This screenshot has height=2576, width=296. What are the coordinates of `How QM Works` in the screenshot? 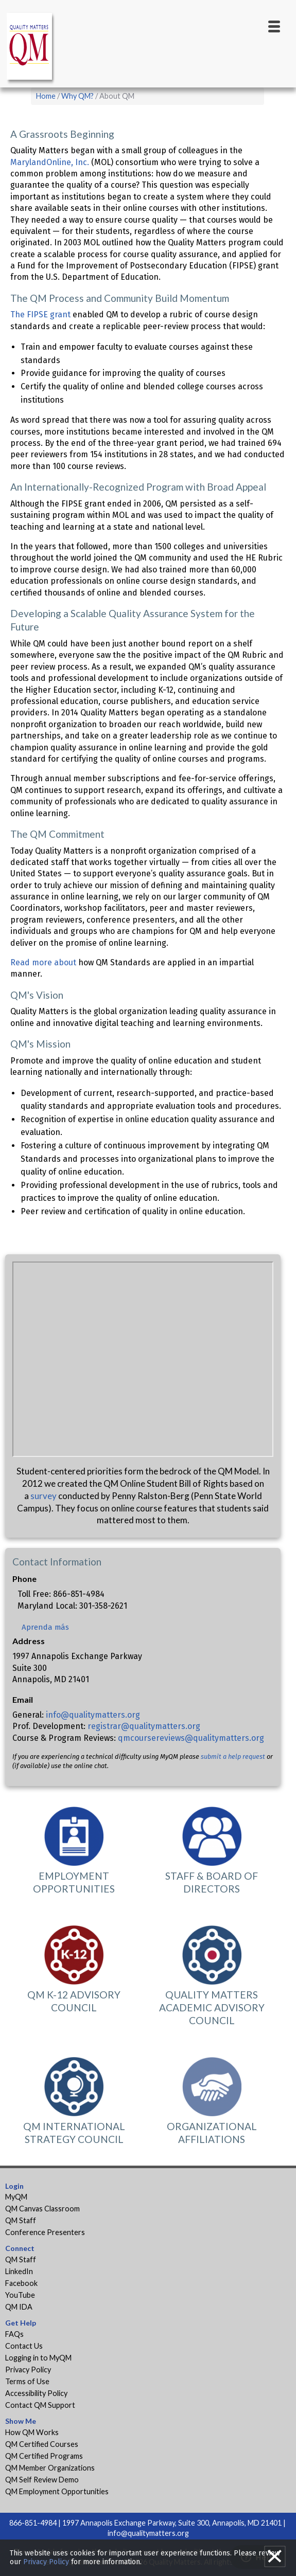 It's located at (32, 2432).